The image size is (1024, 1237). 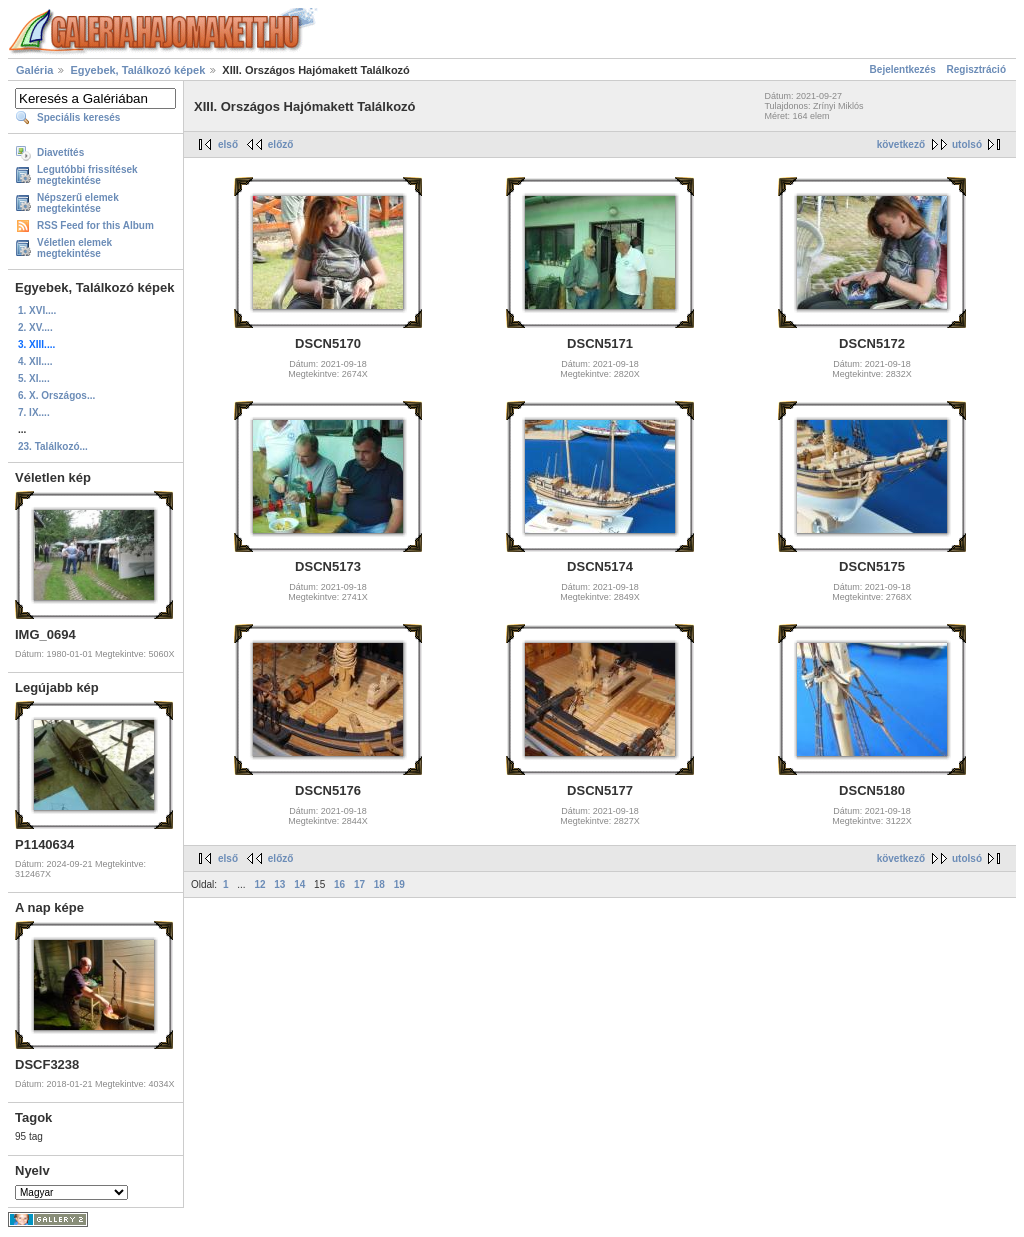 I want to click on 1. XVI...., so click(x=37, y=310).